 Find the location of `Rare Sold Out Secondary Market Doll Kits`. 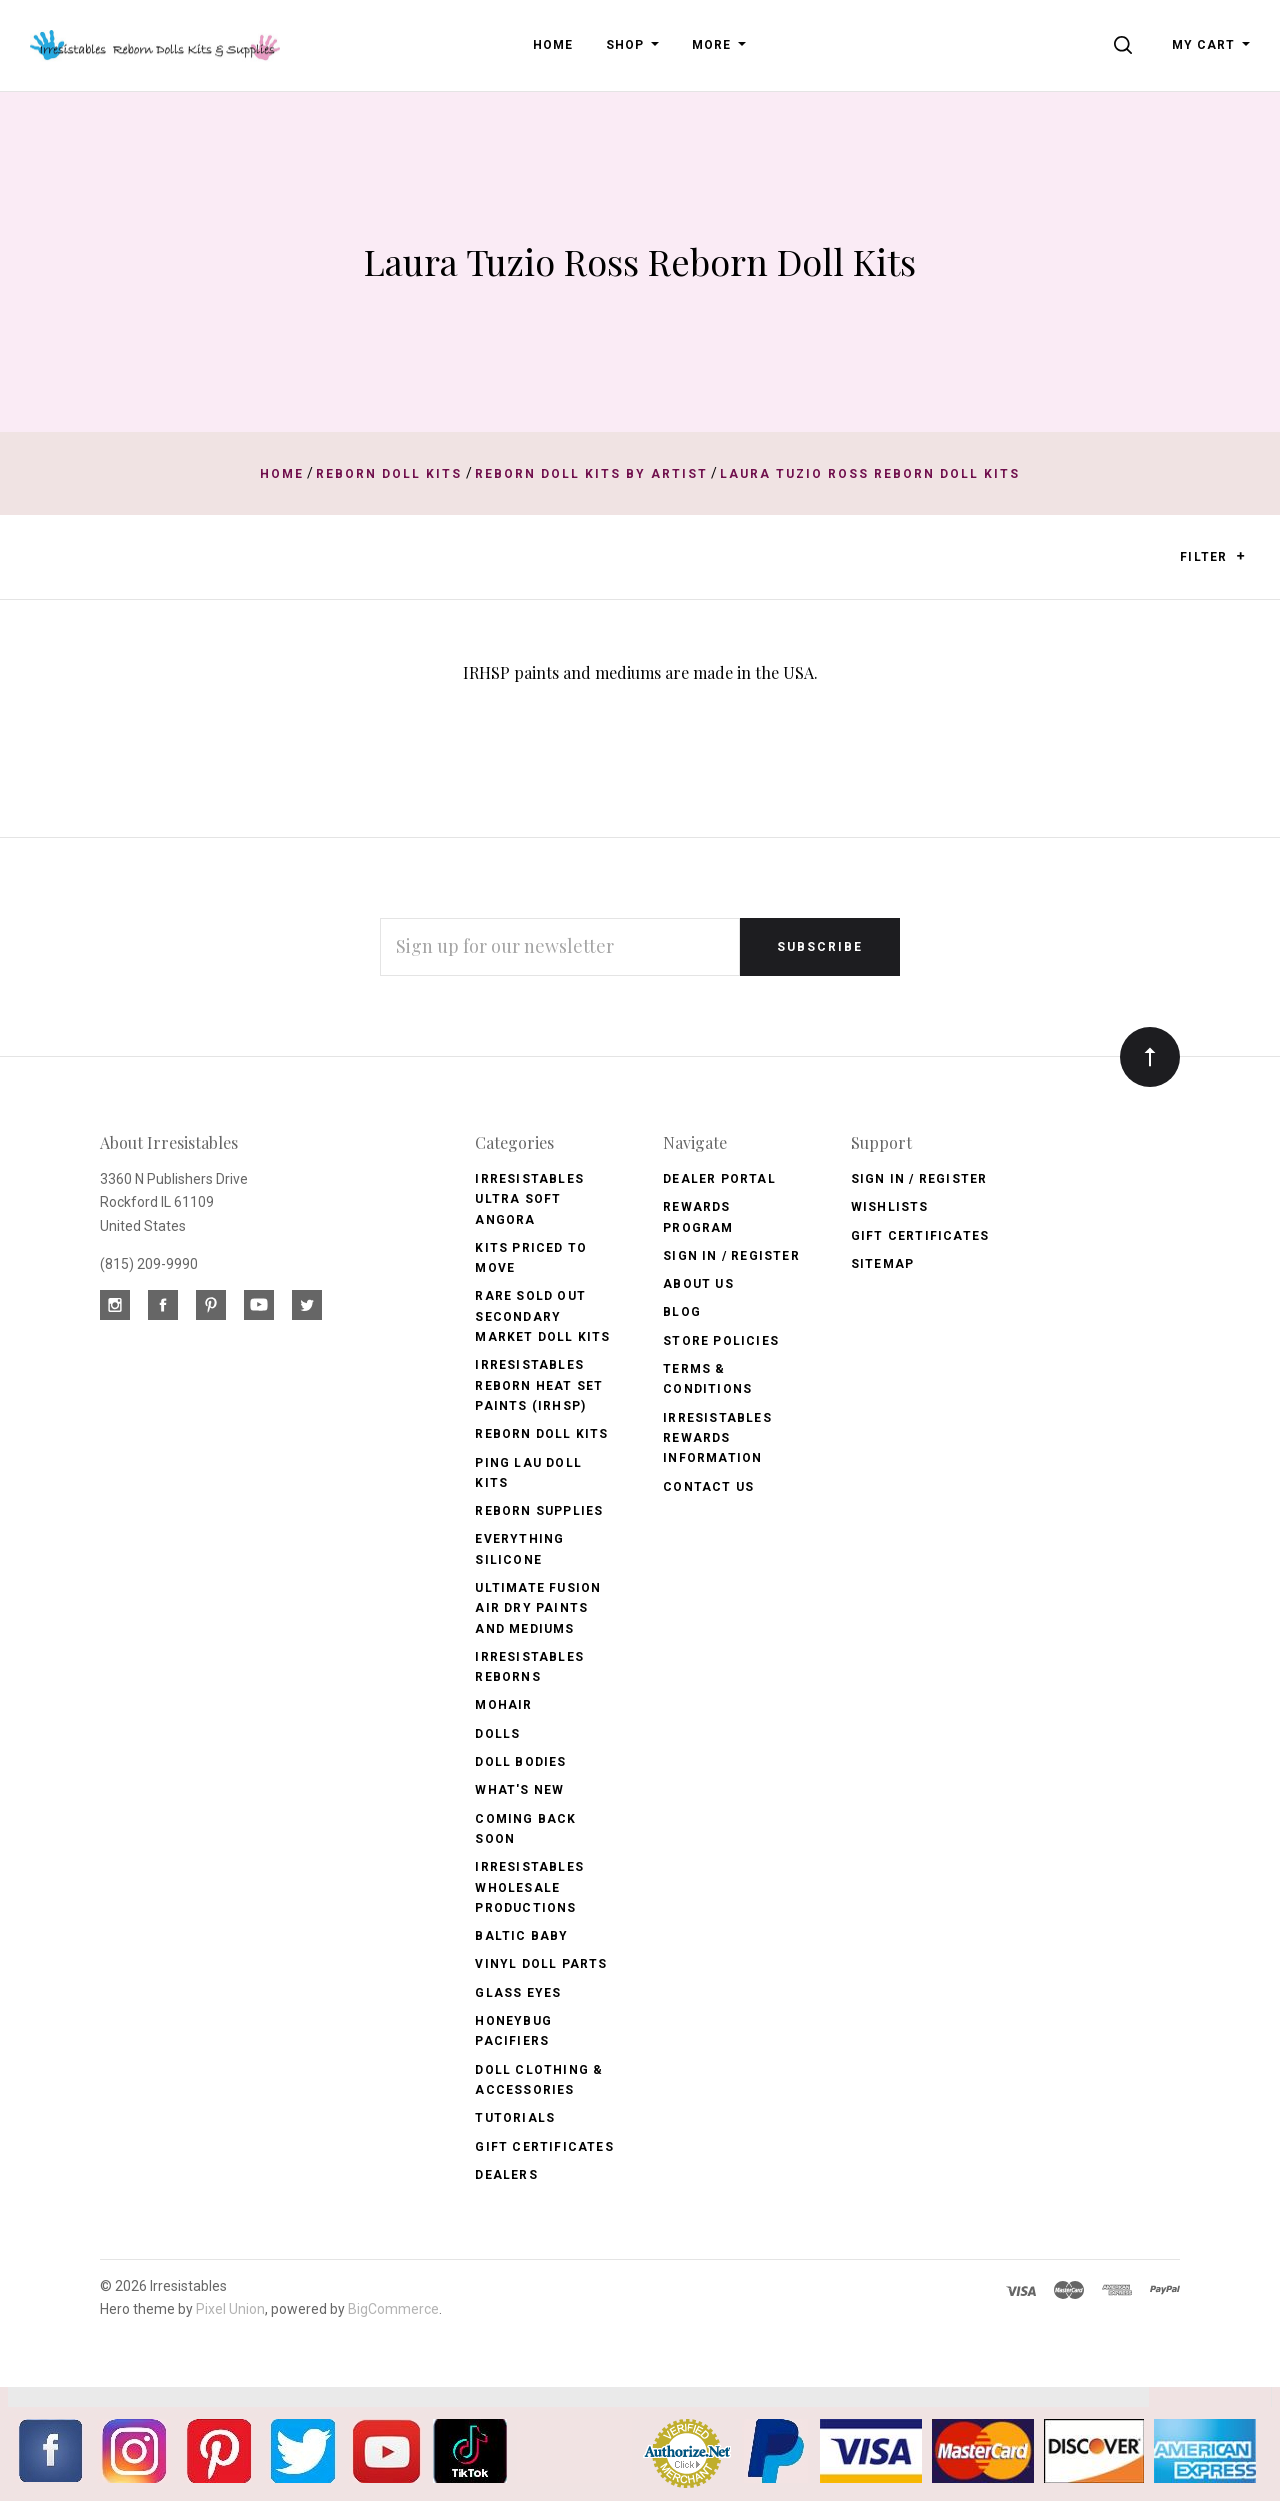

Rare Sold Out Secondary Market Doll Kits is located at coordinates (542, 1316).